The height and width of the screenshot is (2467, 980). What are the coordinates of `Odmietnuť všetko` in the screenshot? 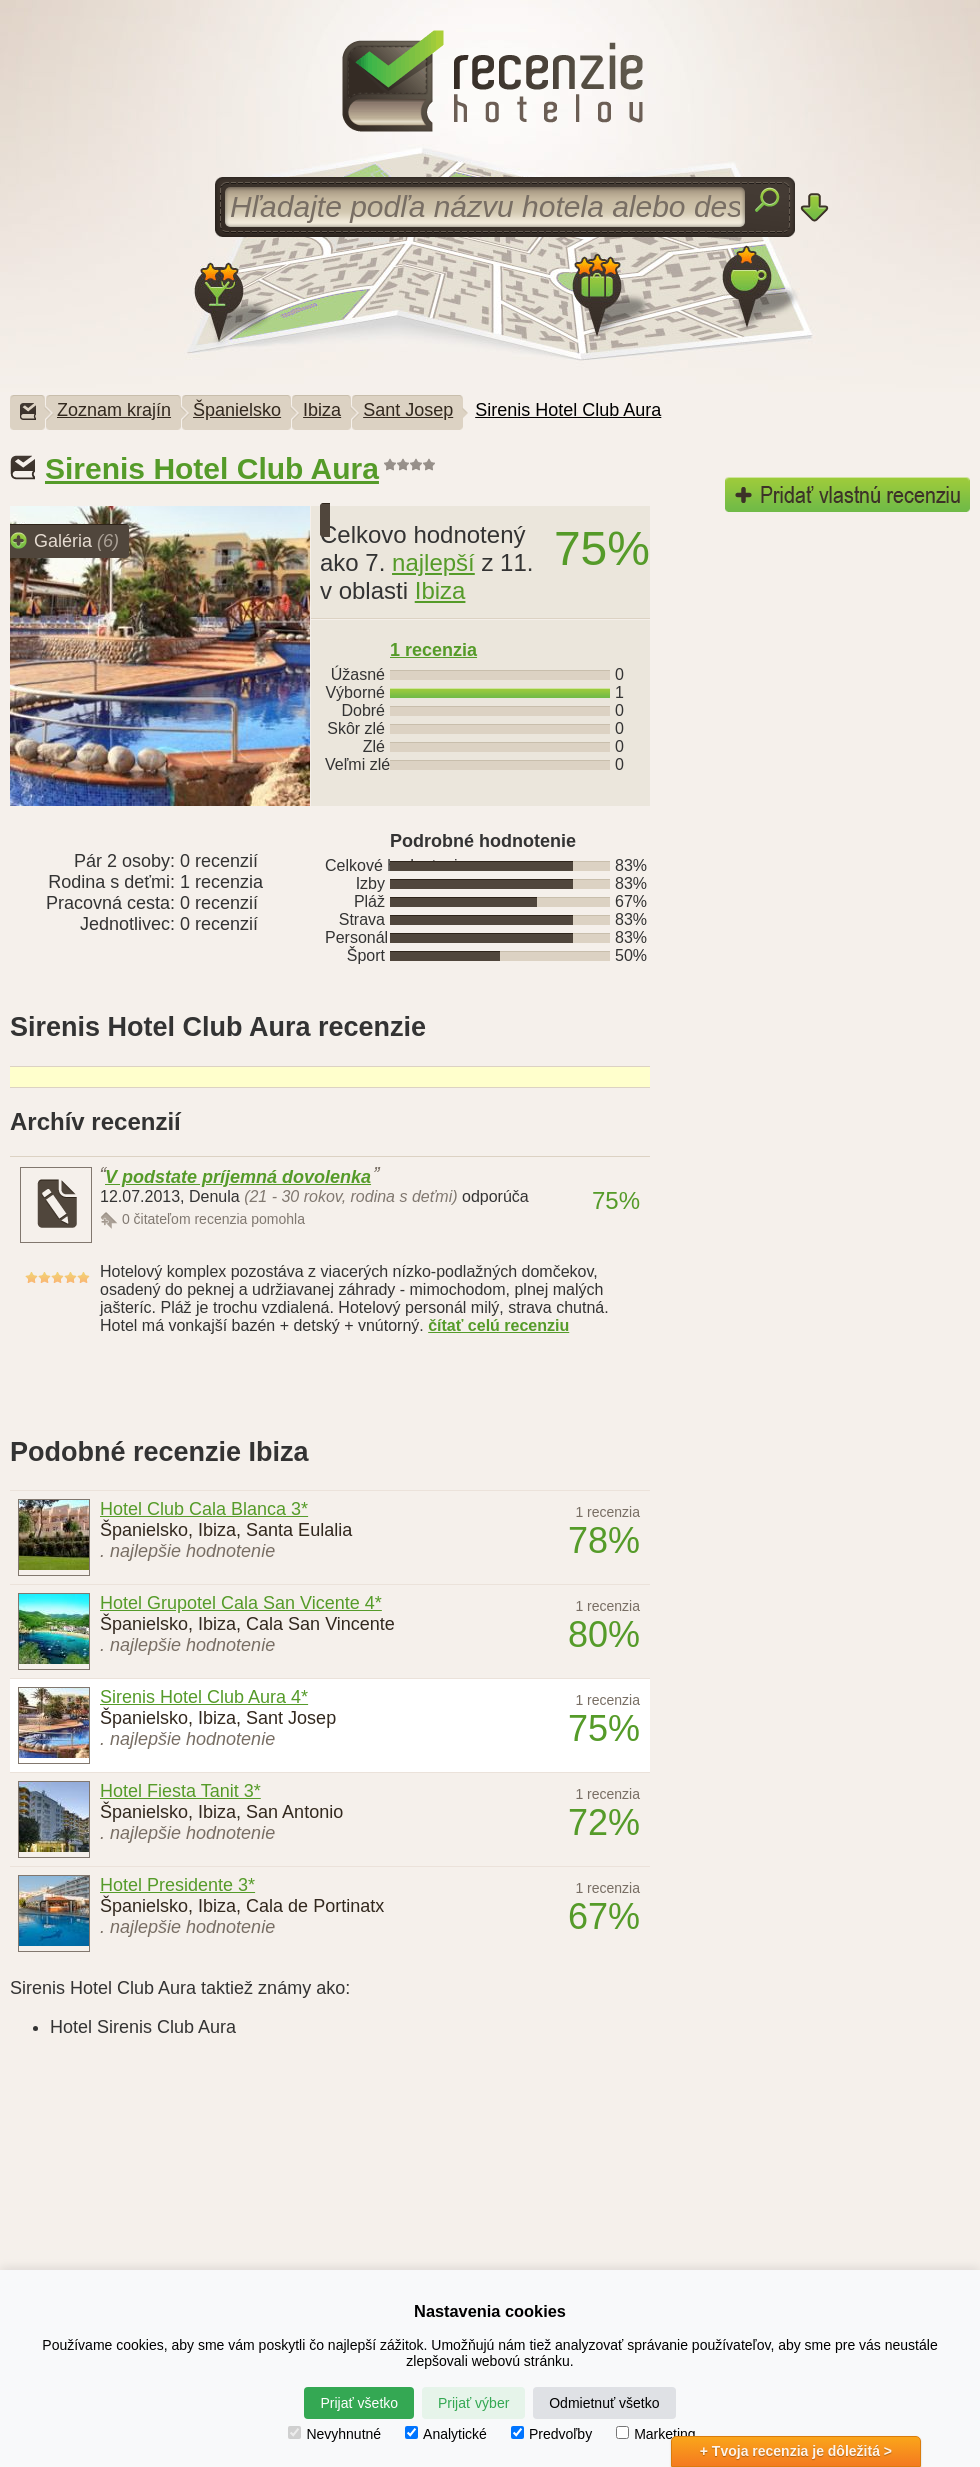 It's located at (604, 2403).